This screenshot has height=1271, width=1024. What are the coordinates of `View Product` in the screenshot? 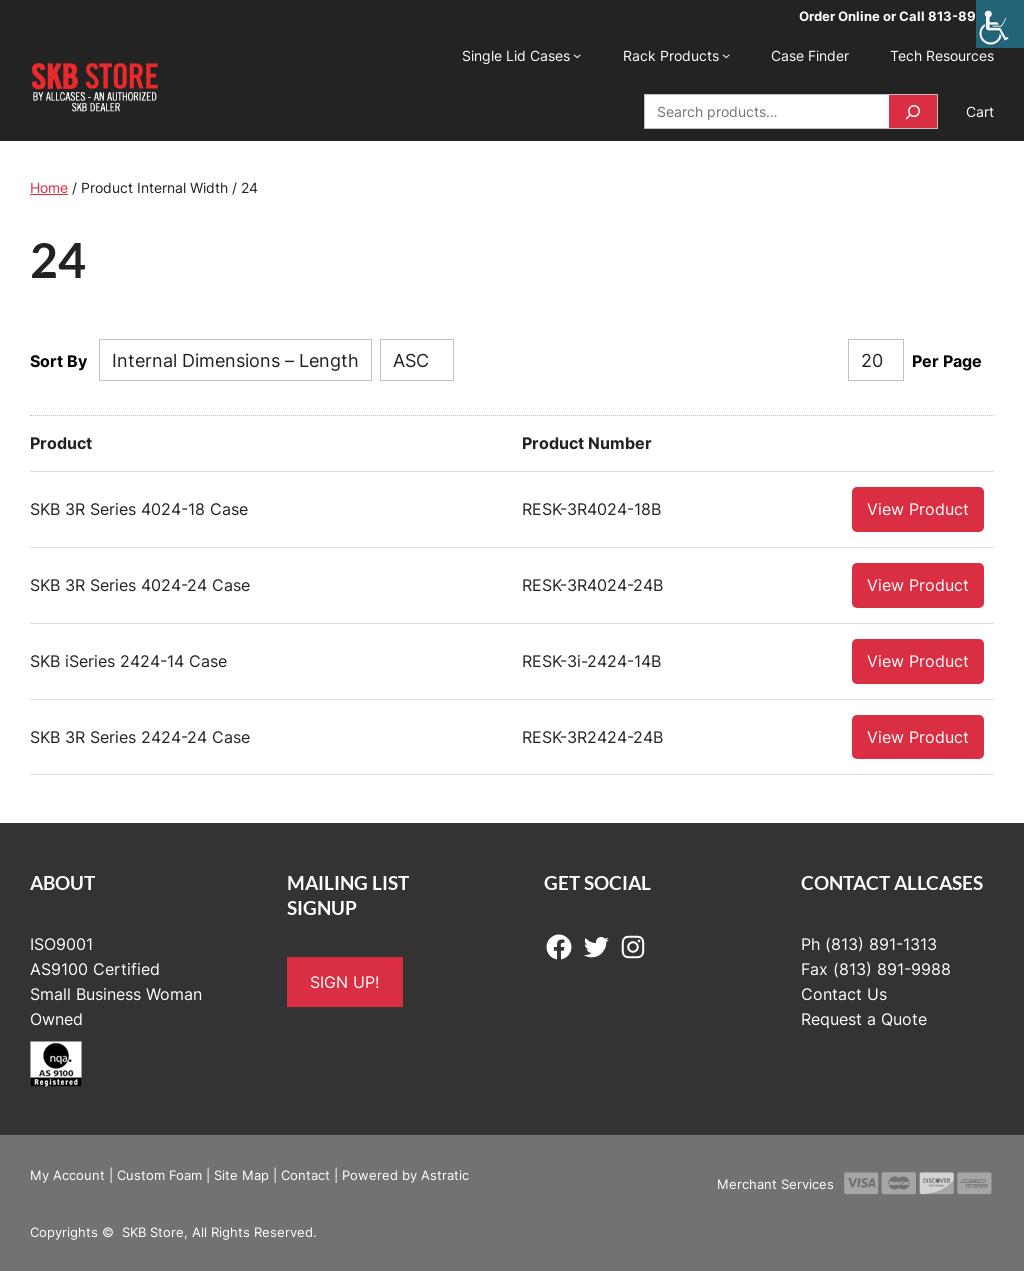 It's located at (918, 508).